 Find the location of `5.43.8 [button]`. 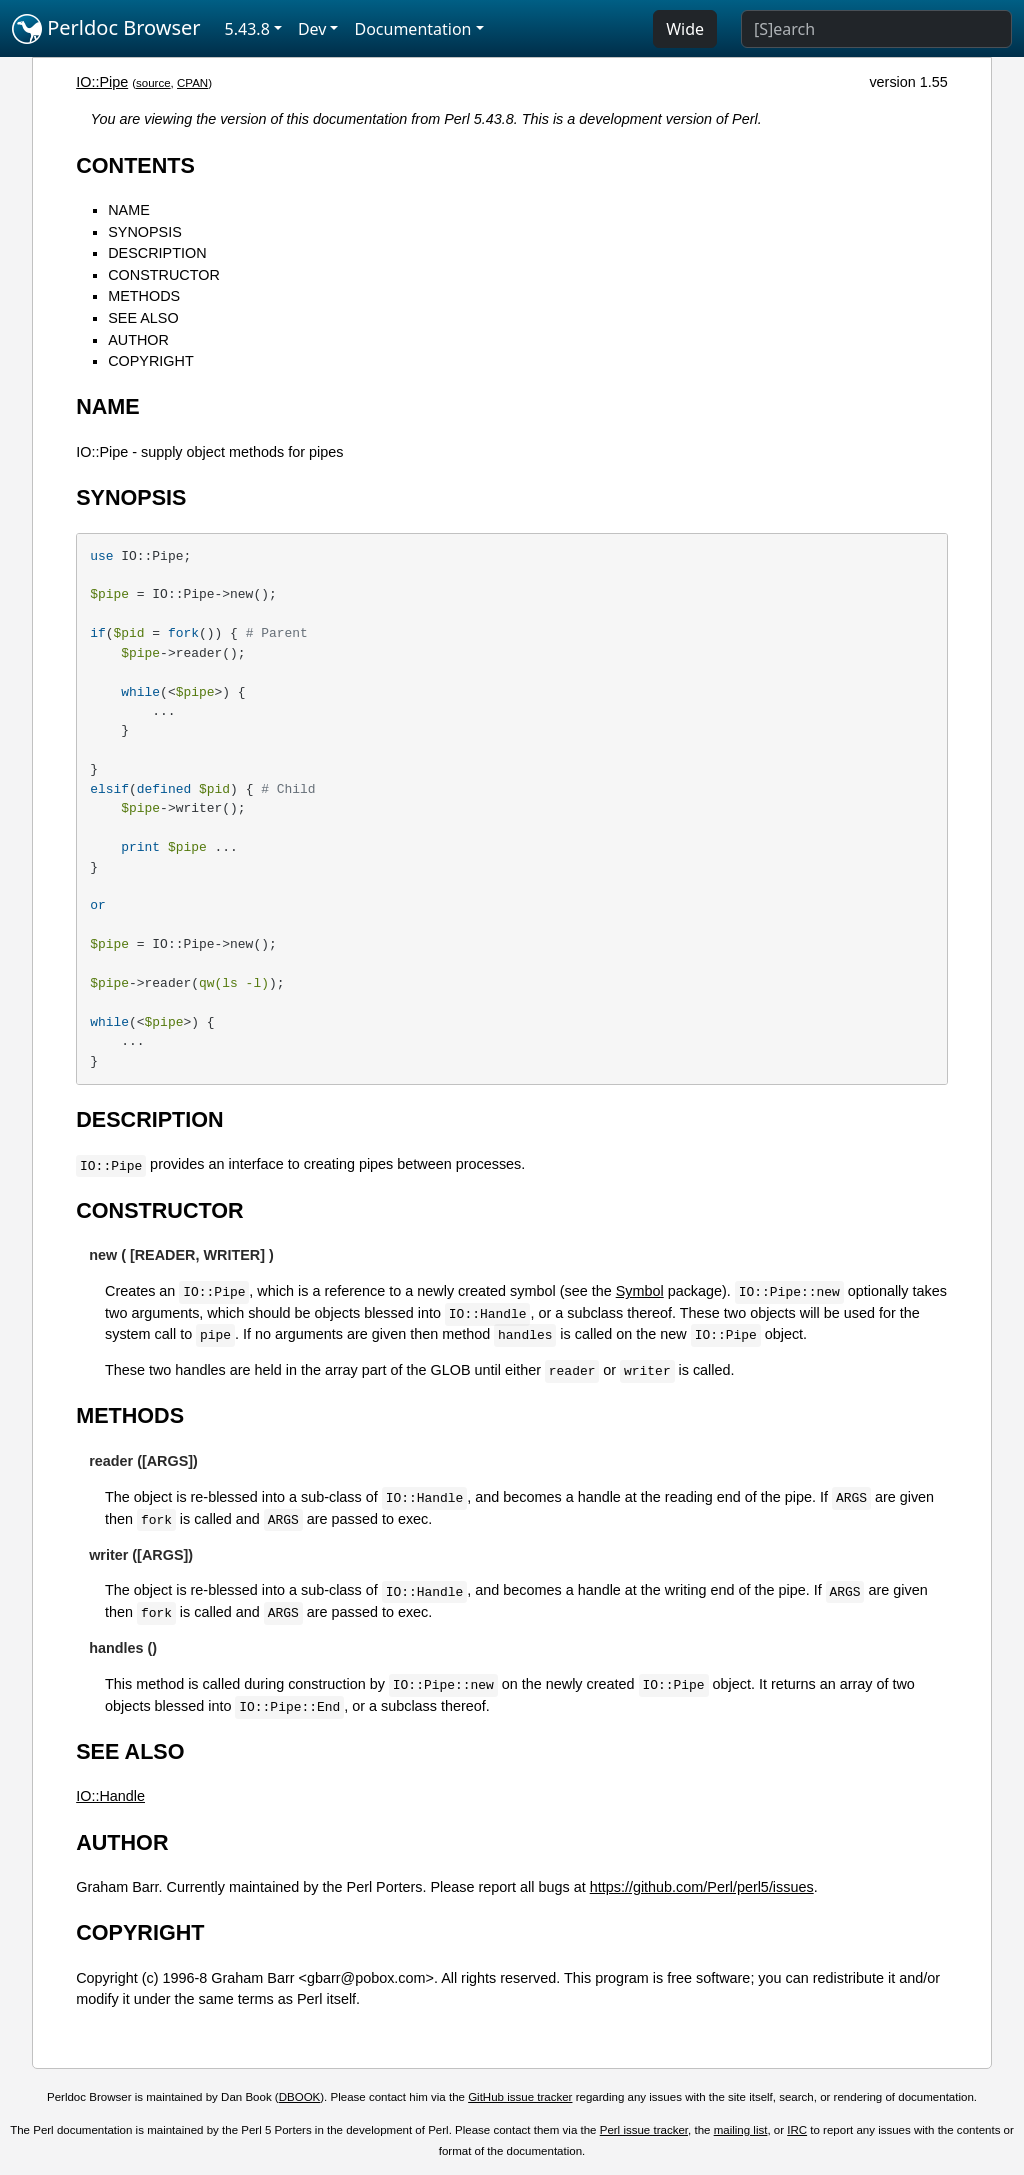

5.43.8 [button] is located at coordinates (247, 29).